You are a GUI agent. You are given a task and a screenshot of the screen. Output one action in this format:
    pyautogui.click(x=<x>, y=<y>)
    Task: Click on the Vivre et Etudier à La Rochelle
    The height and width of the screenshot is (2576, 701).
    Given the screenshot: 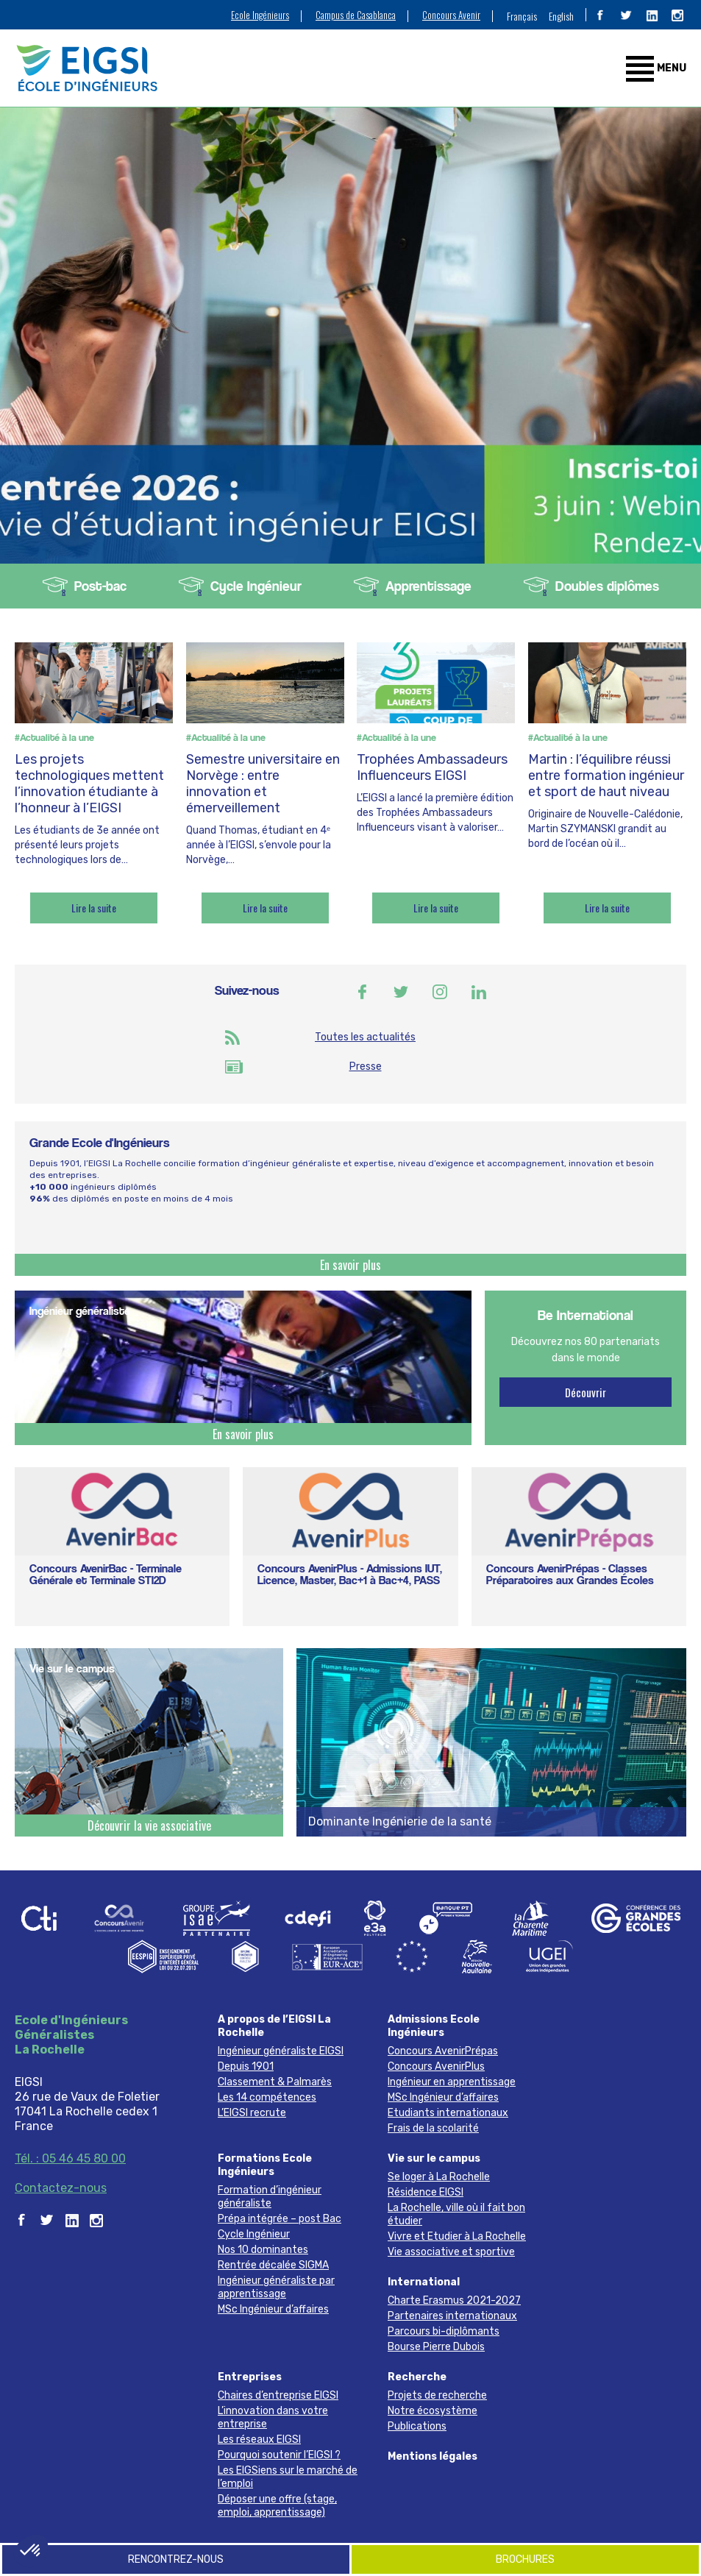 What is the action you would take?
    pyautogui.click(x=457, y=2236)
    